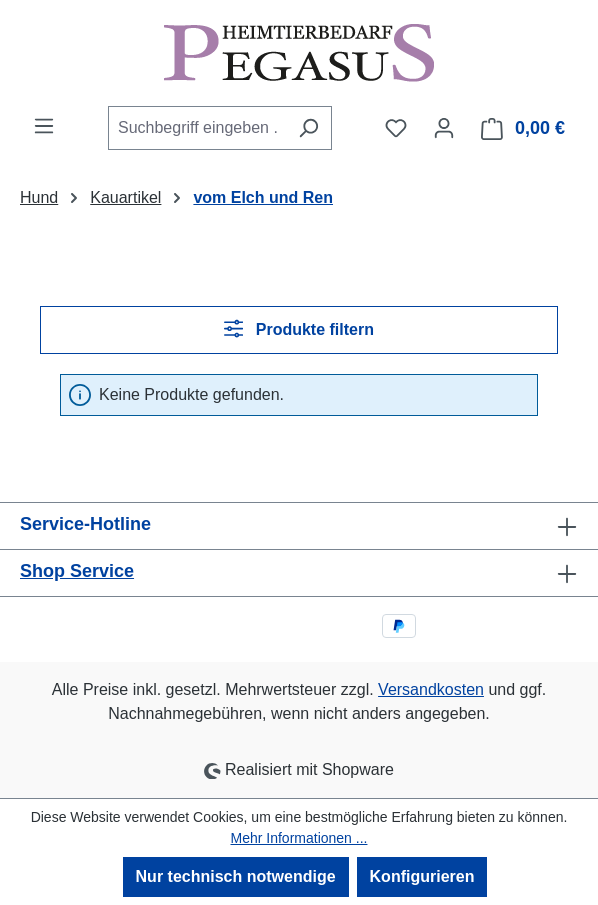  I want to click on [Ihr Konto], so click(444, 128).